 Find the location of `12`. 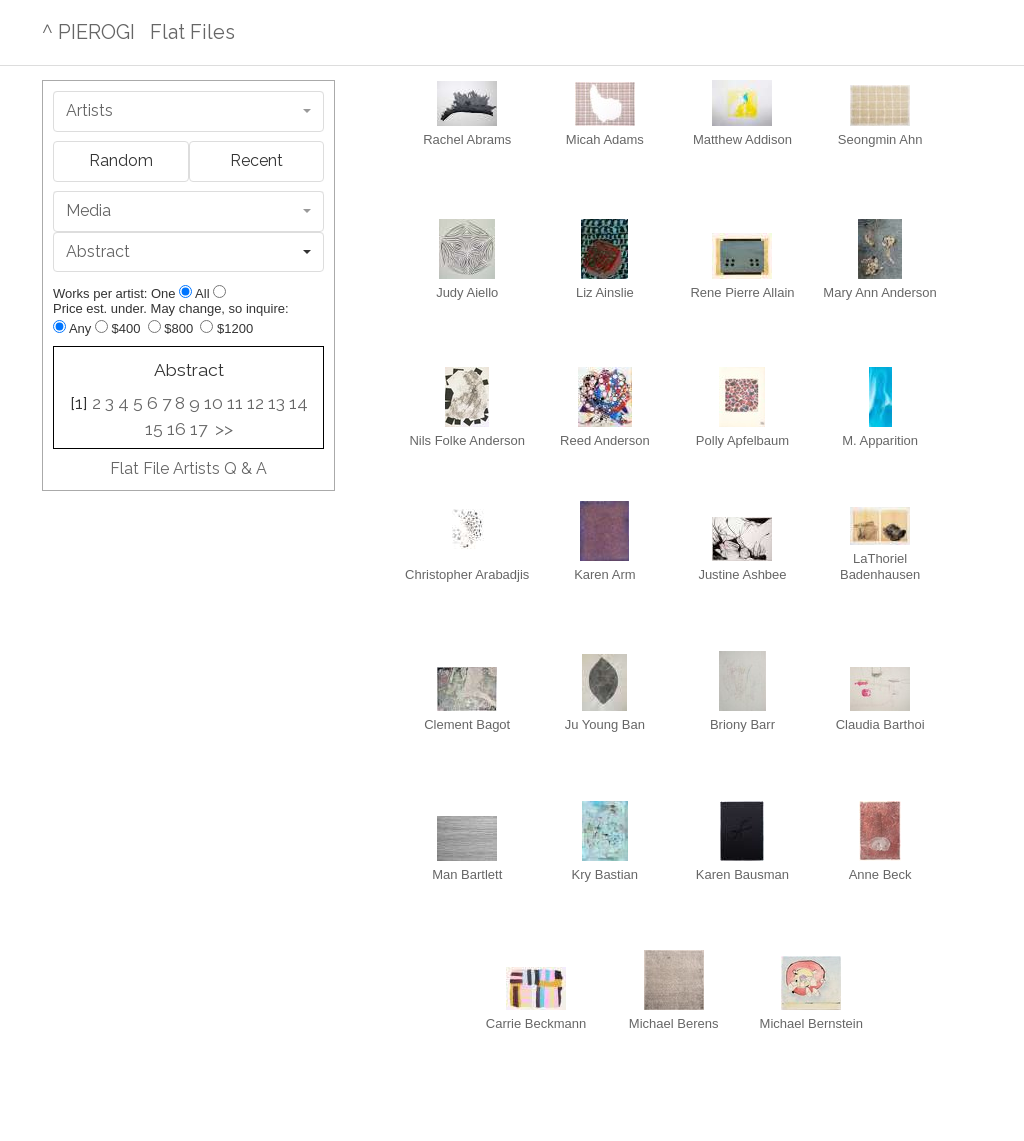

12 is located at coordinates (255, 403).